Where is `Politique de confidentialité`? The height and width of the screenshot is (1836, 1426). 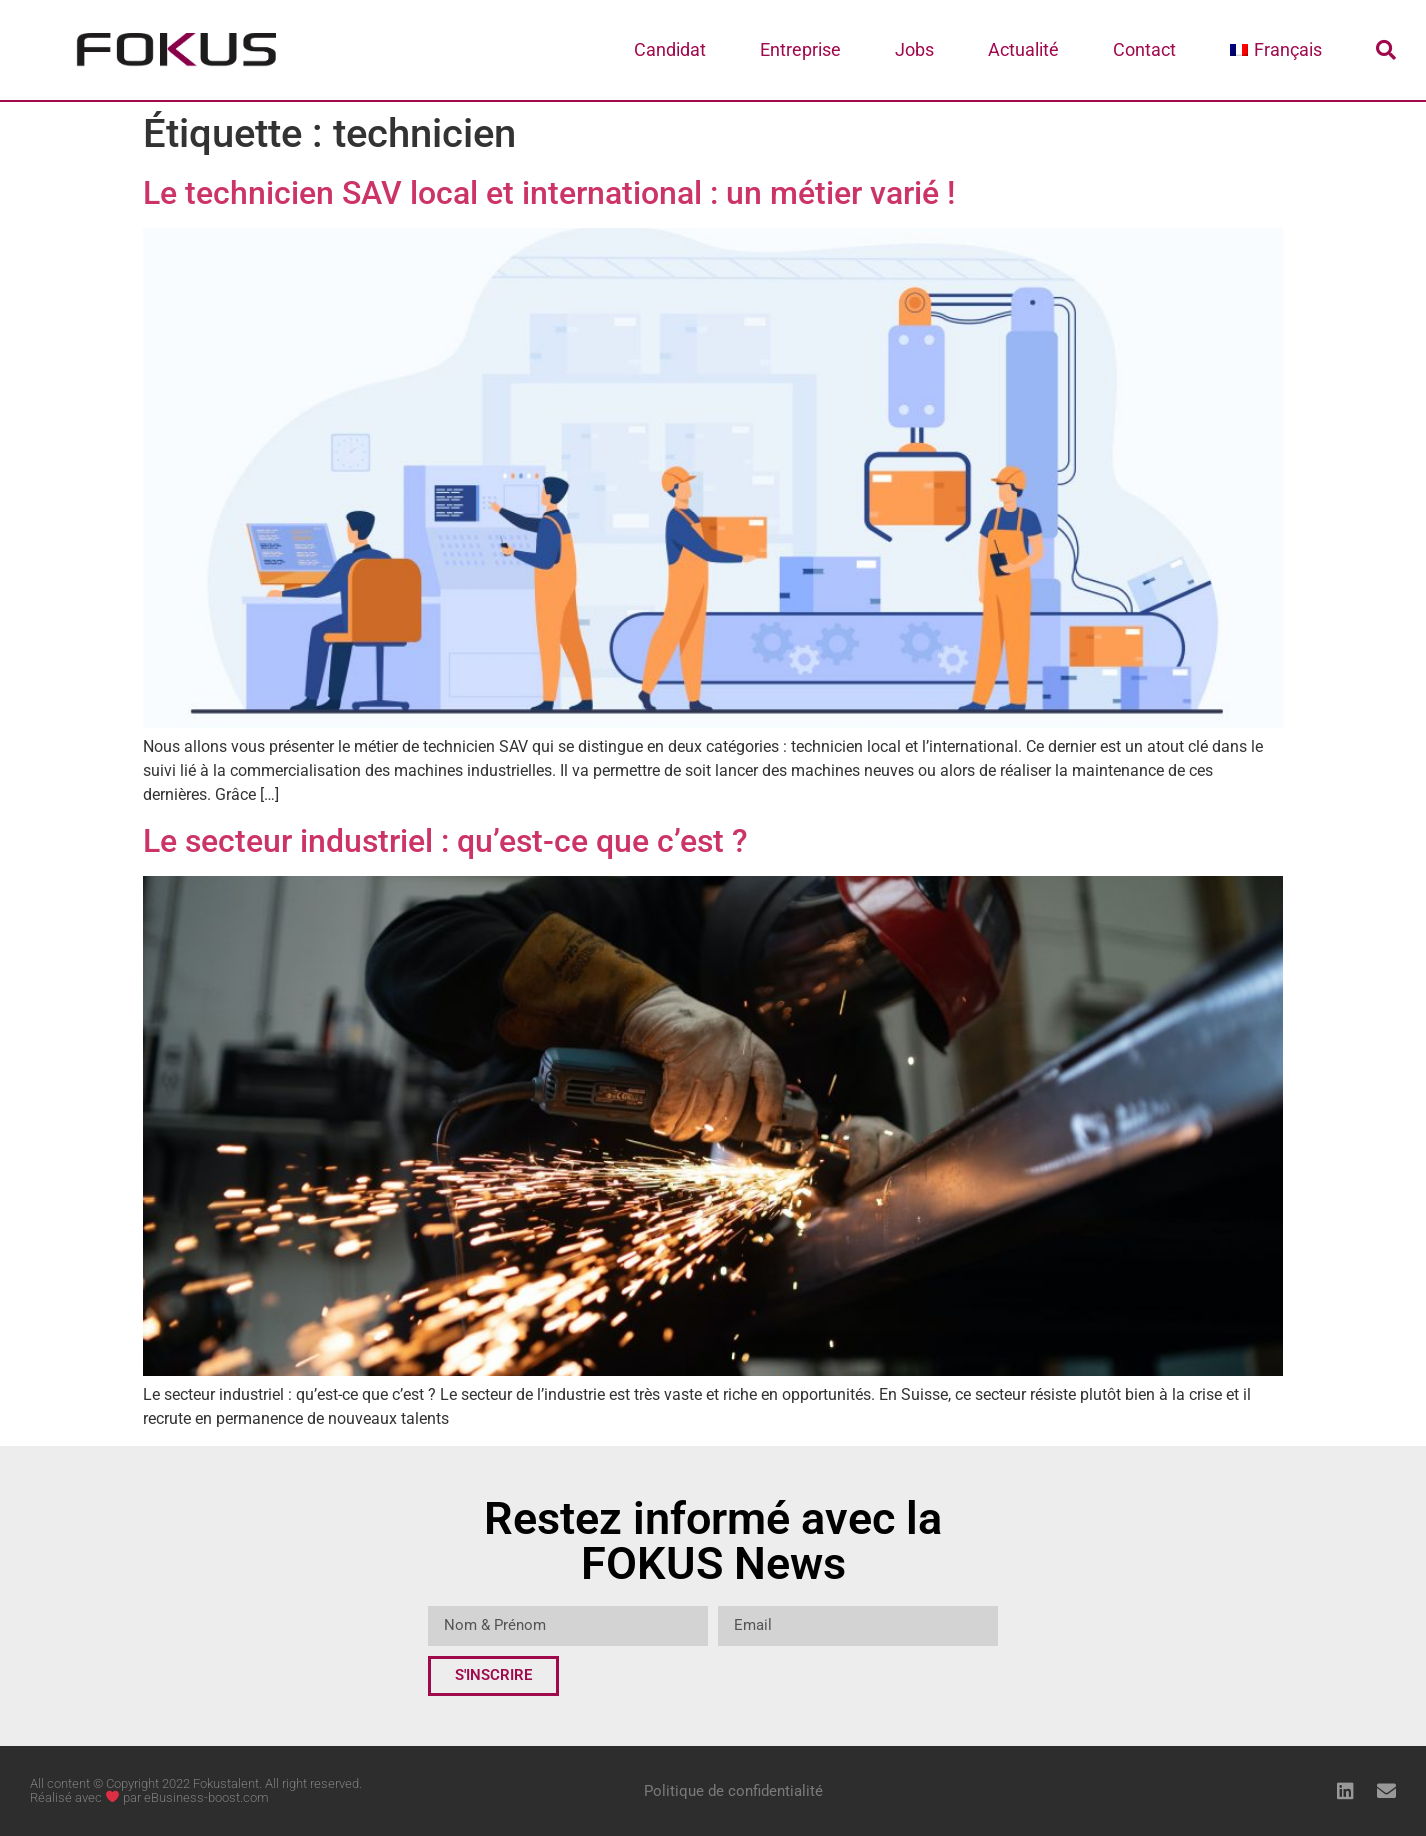
Politique de confidentialité is located at coordinates (733, 1791).